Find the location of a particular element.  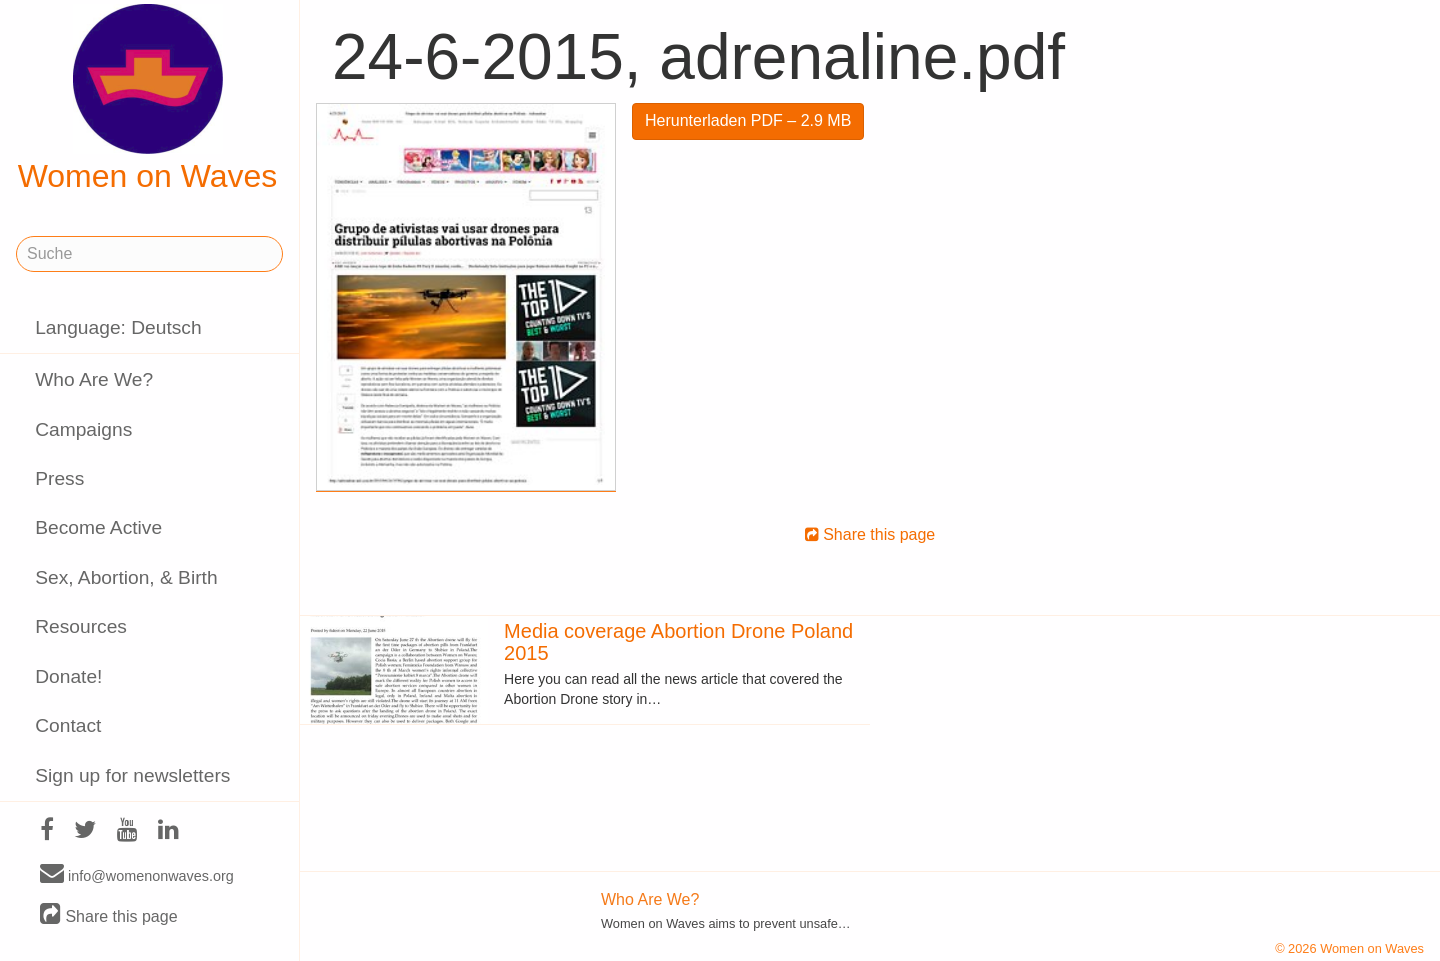

Language: Deutsch is located at coordinates (118, 327).